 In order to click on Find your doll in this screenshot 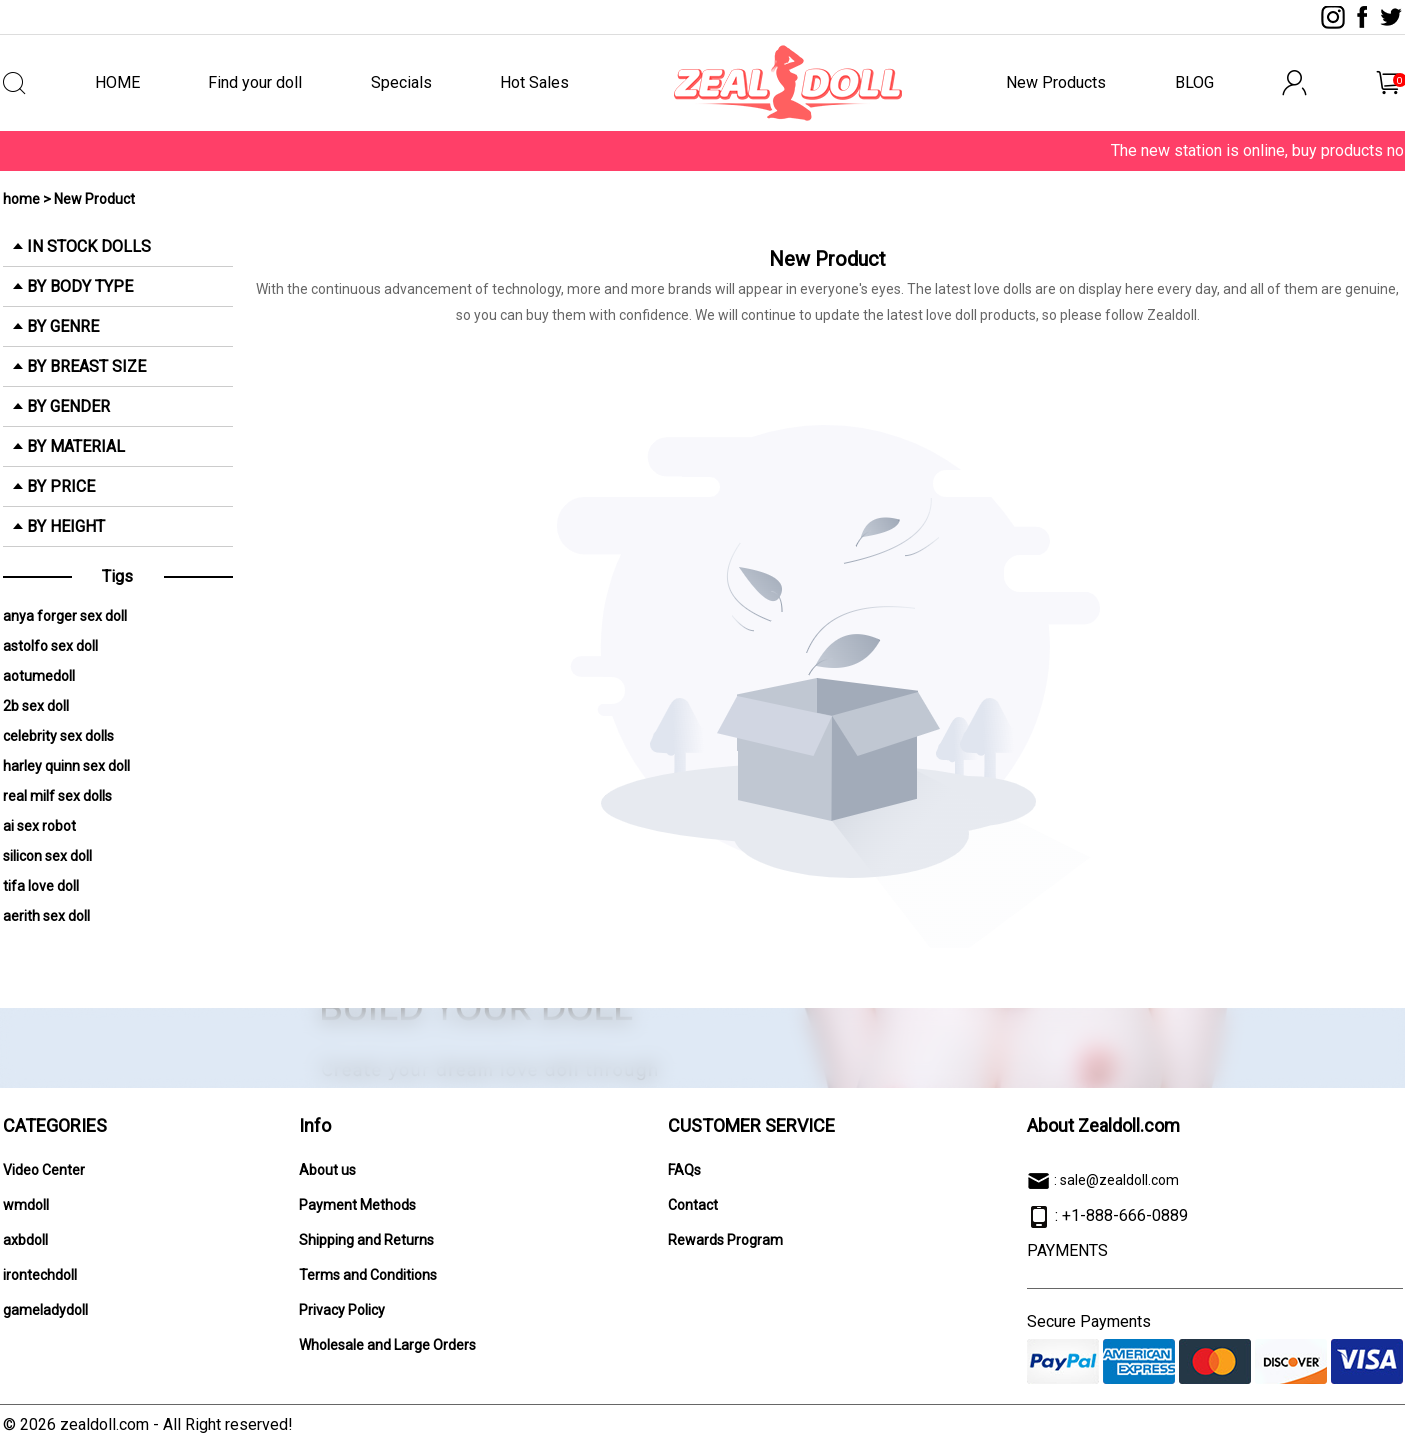, I will do `click(255, 82)`.